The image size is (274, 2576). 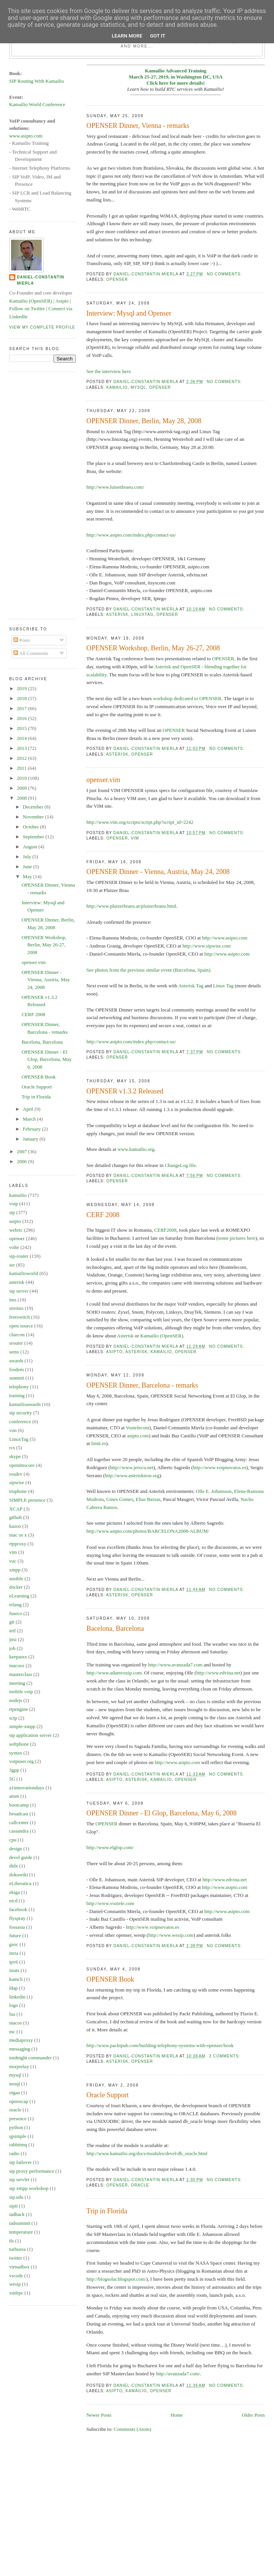 What do you see at coordinates (177, 2415) in the screenshot?
I see `Home` at bounding box center [177, 2415].